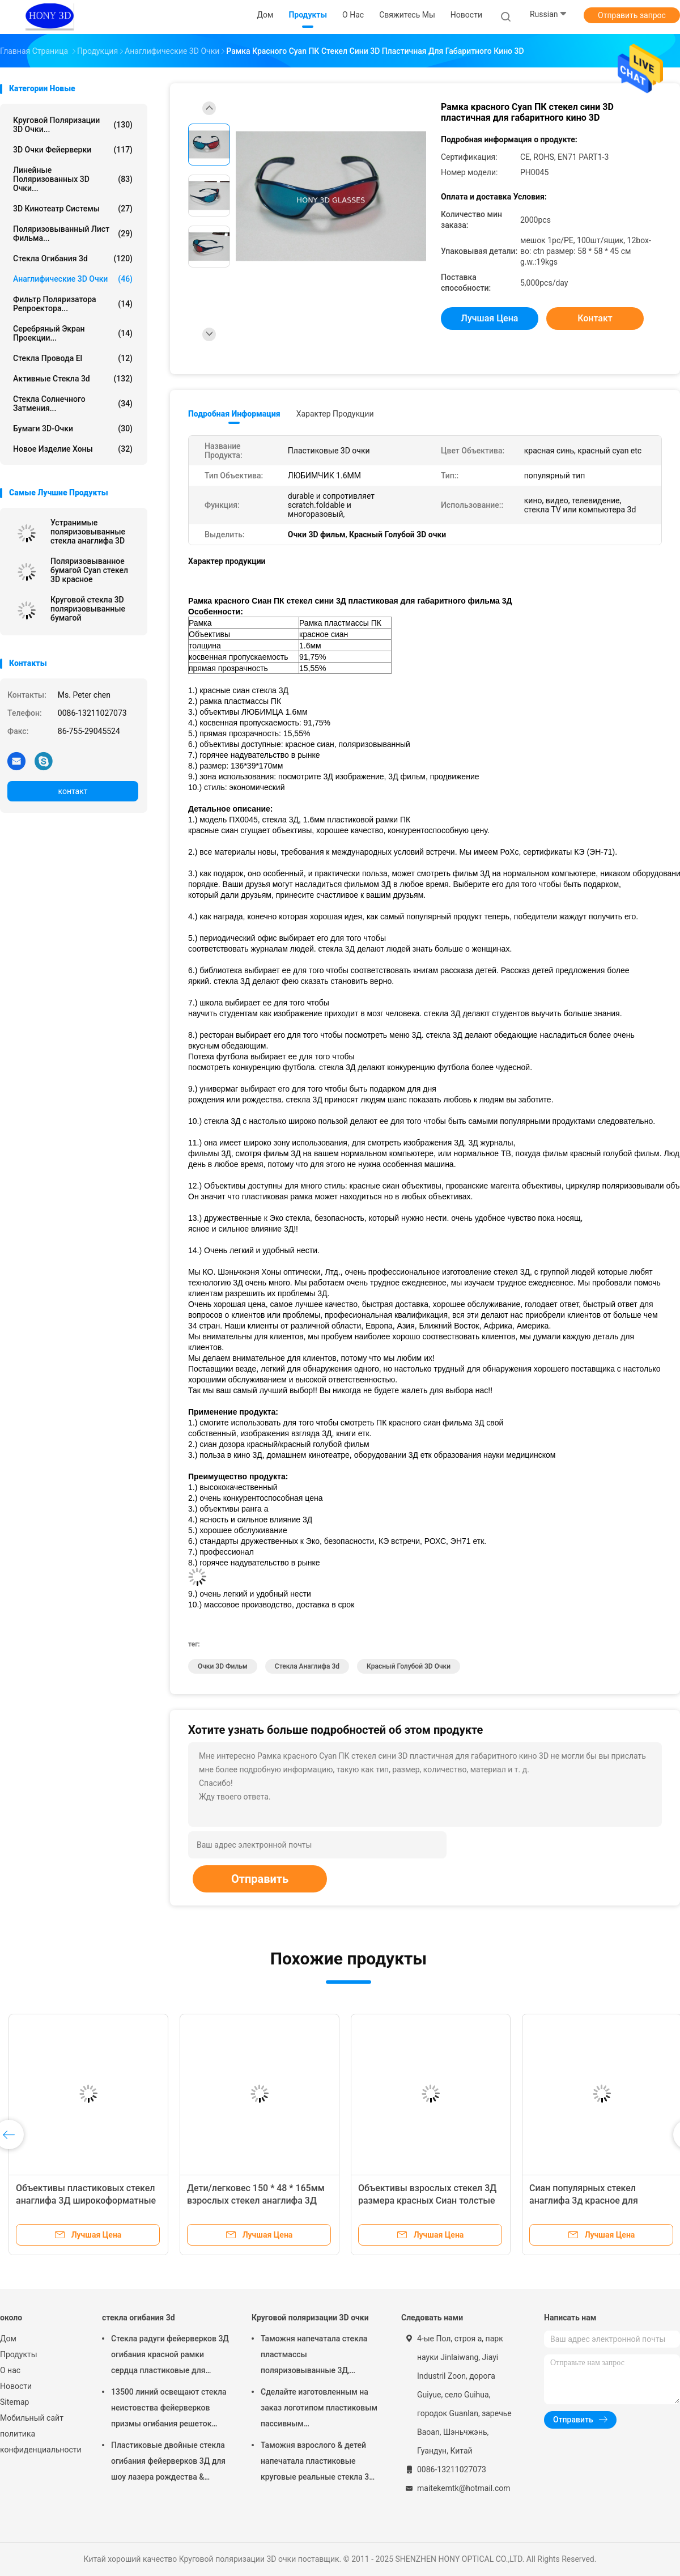 The image size is (680, 2576). What do you see at coordinates (73, 378) in the screenshot?
I see `активные стекла 3d` at bounding box center [73, 378].